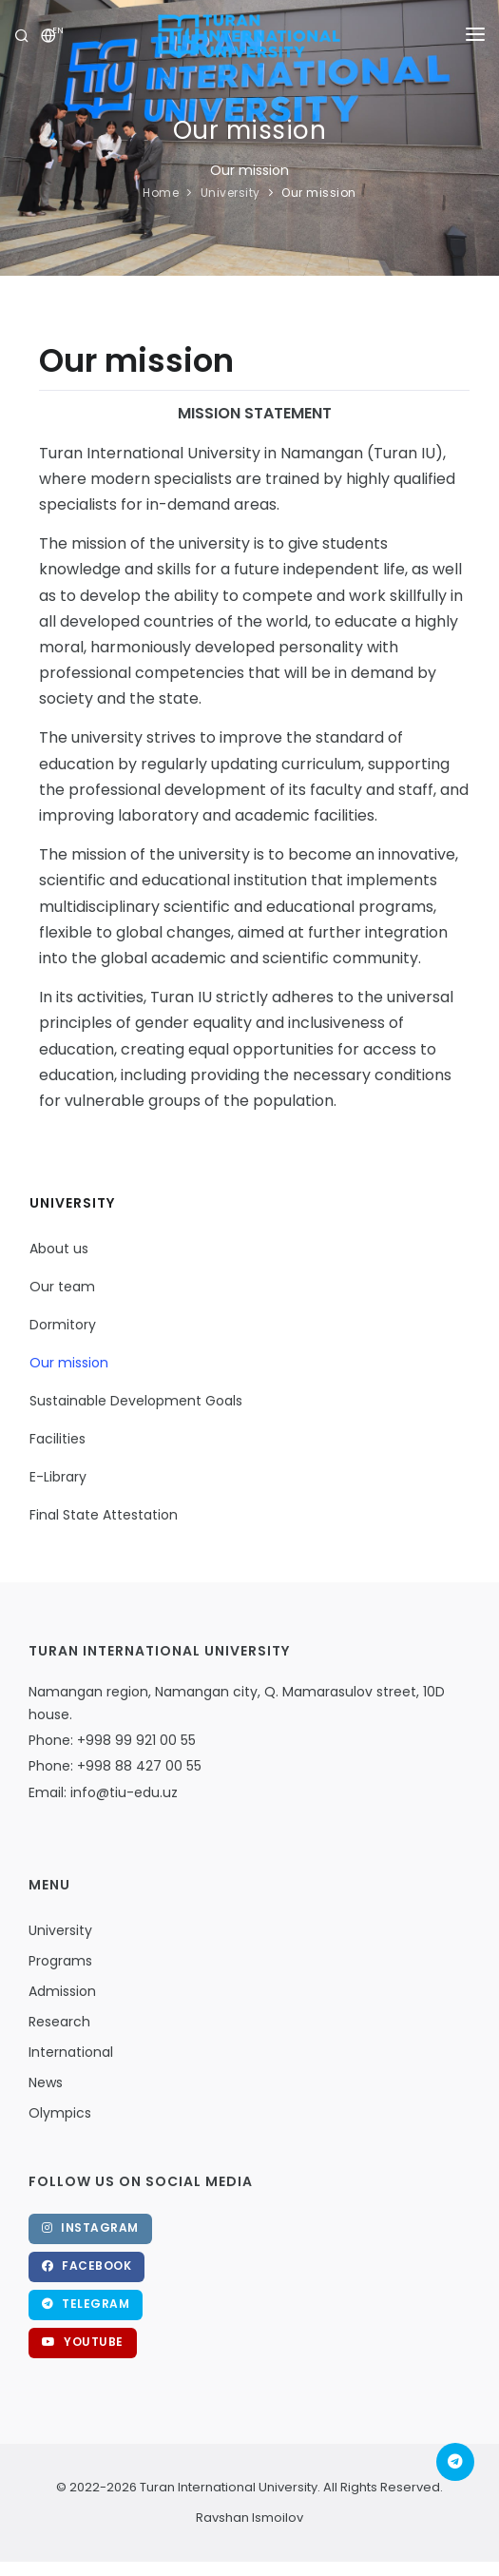  What do you see at coordinates (86, 2265) in the screenshot?
I see `Facebook` at bounding box center [86, 2265].